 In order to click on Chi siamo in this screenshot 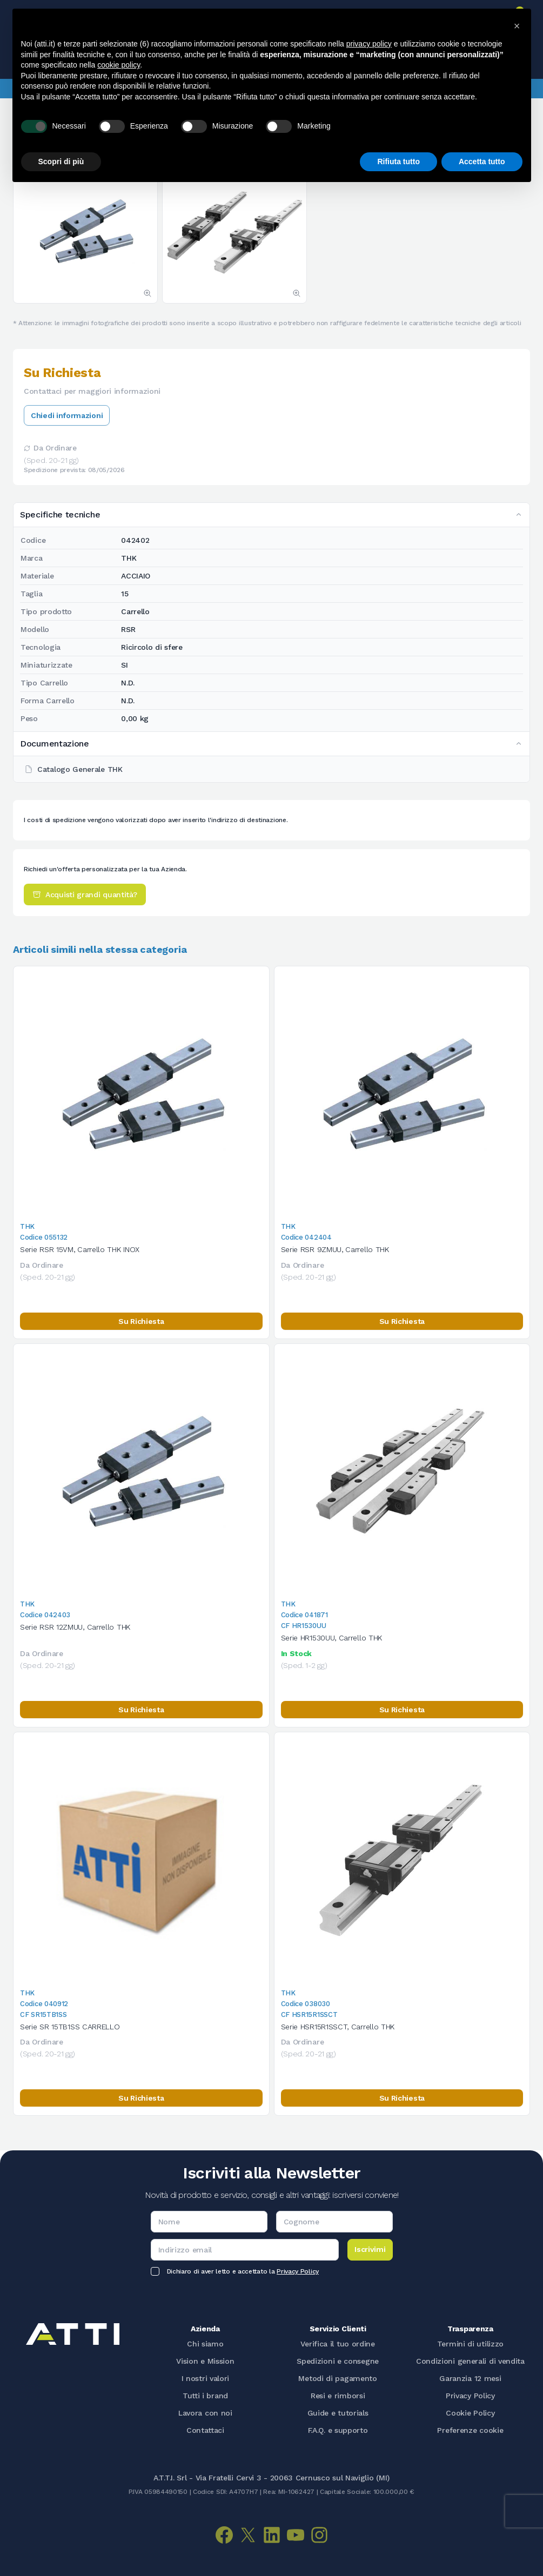, I will do `click(205, 2343)`.